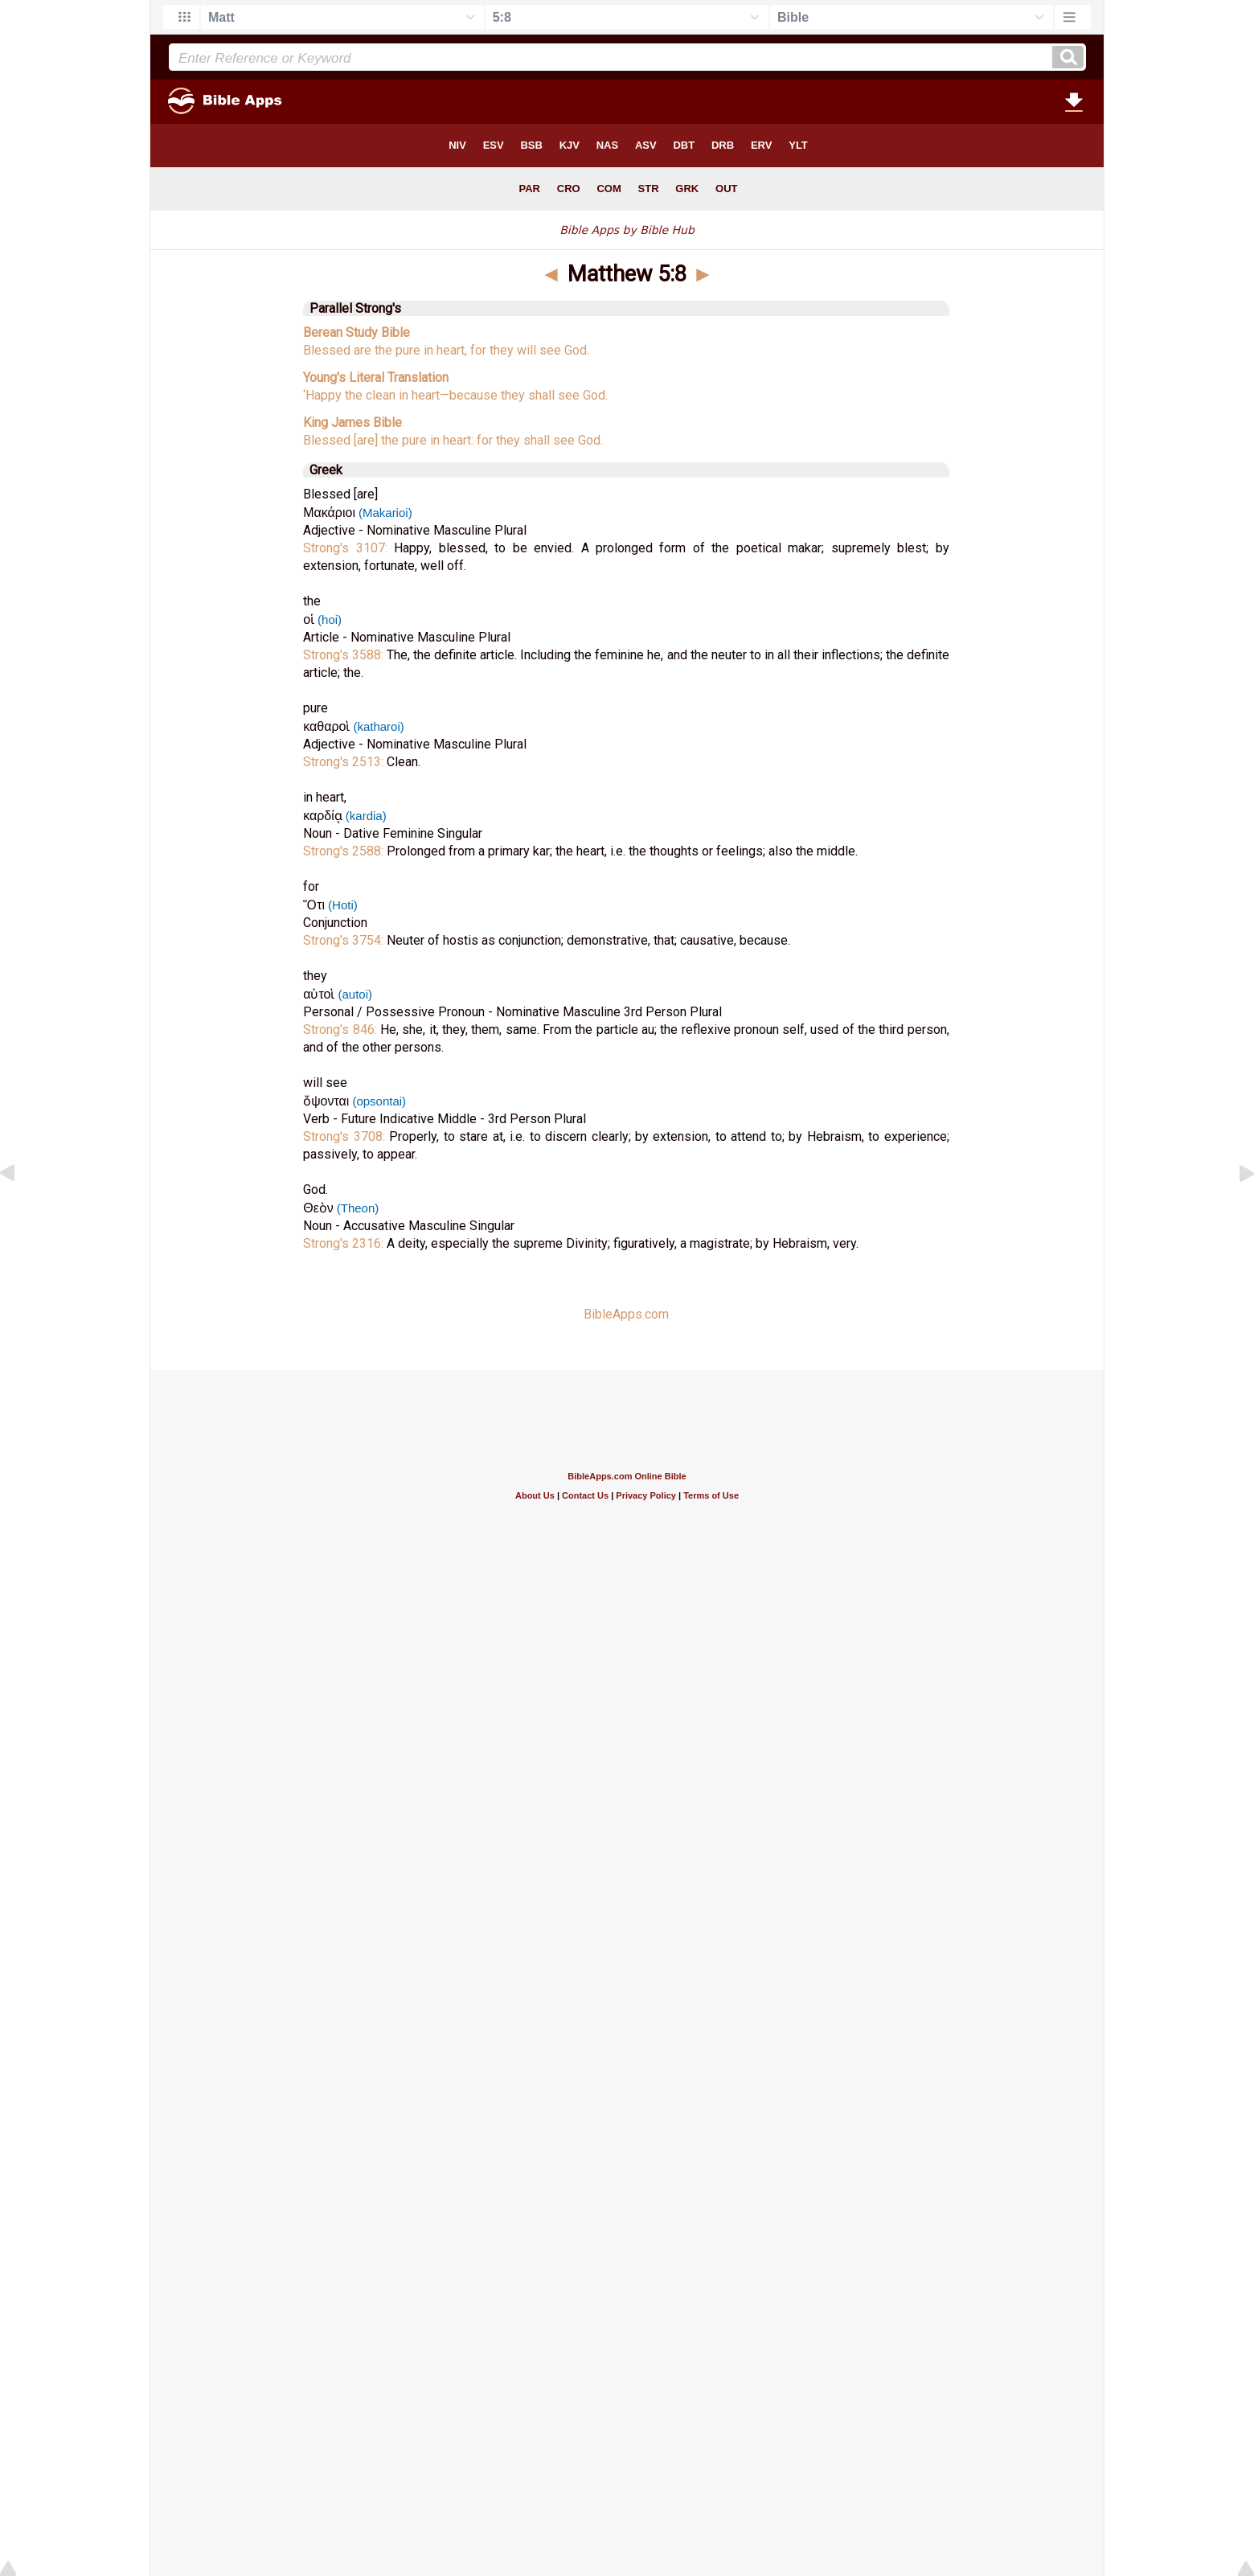 The image size is (1254, 2576). Describe the element at coordinates (346, 1136) in the screenshot. I see `Strong's 3708:` at that location.